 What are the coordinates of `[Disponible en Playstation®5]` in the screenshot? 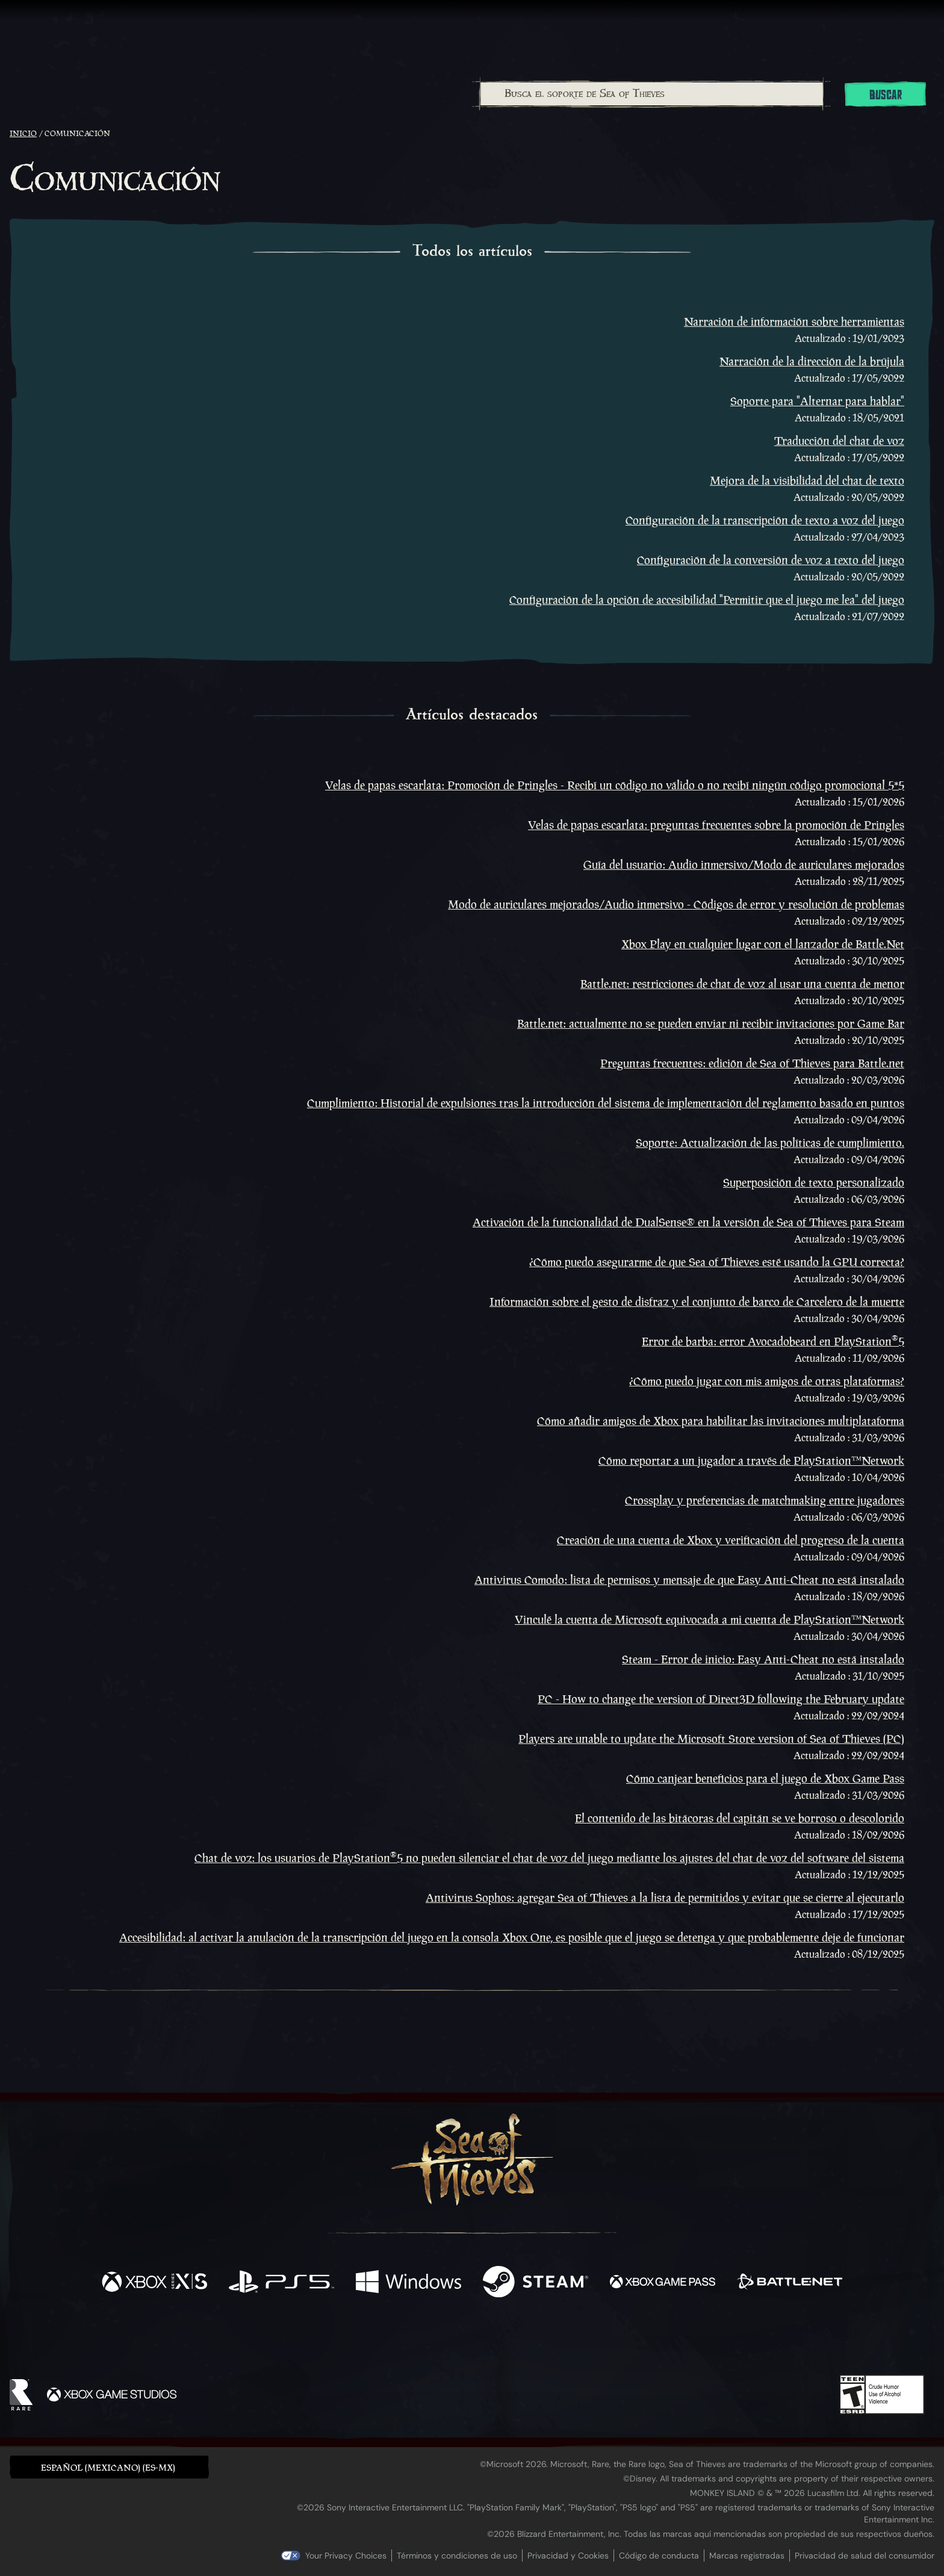 It's located at (281, 2283).